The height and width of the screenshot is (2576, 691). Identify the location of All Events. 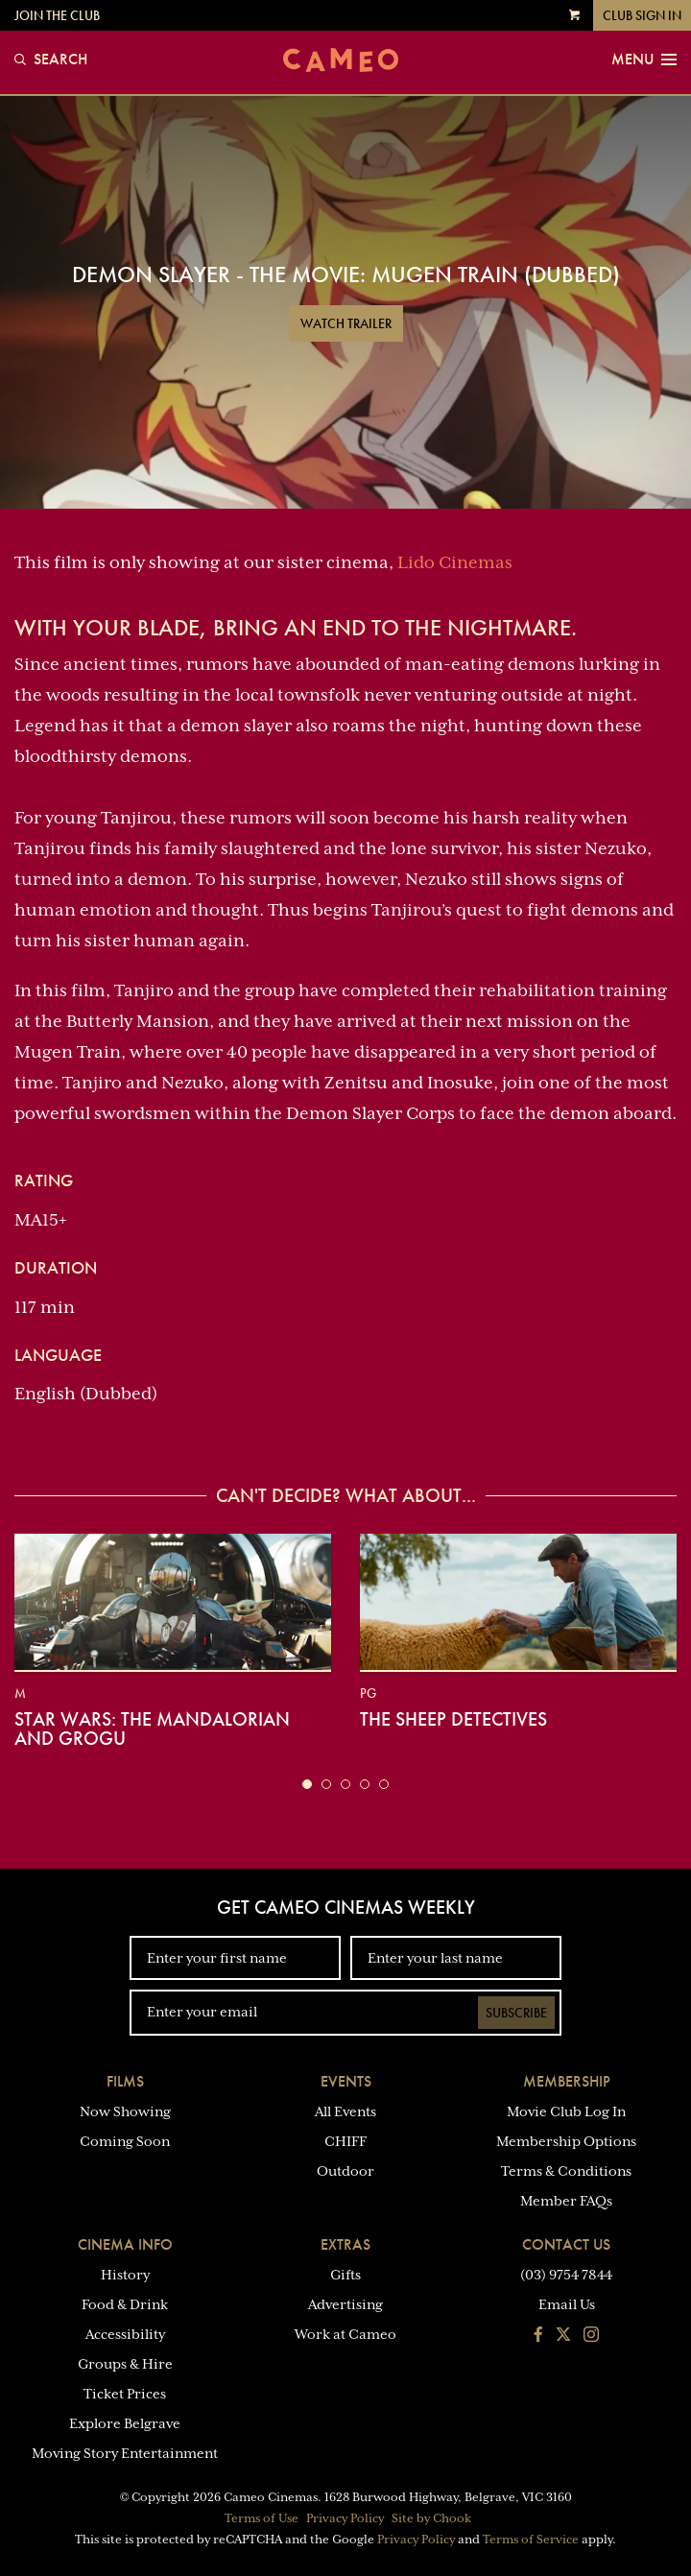
(345, 2111).